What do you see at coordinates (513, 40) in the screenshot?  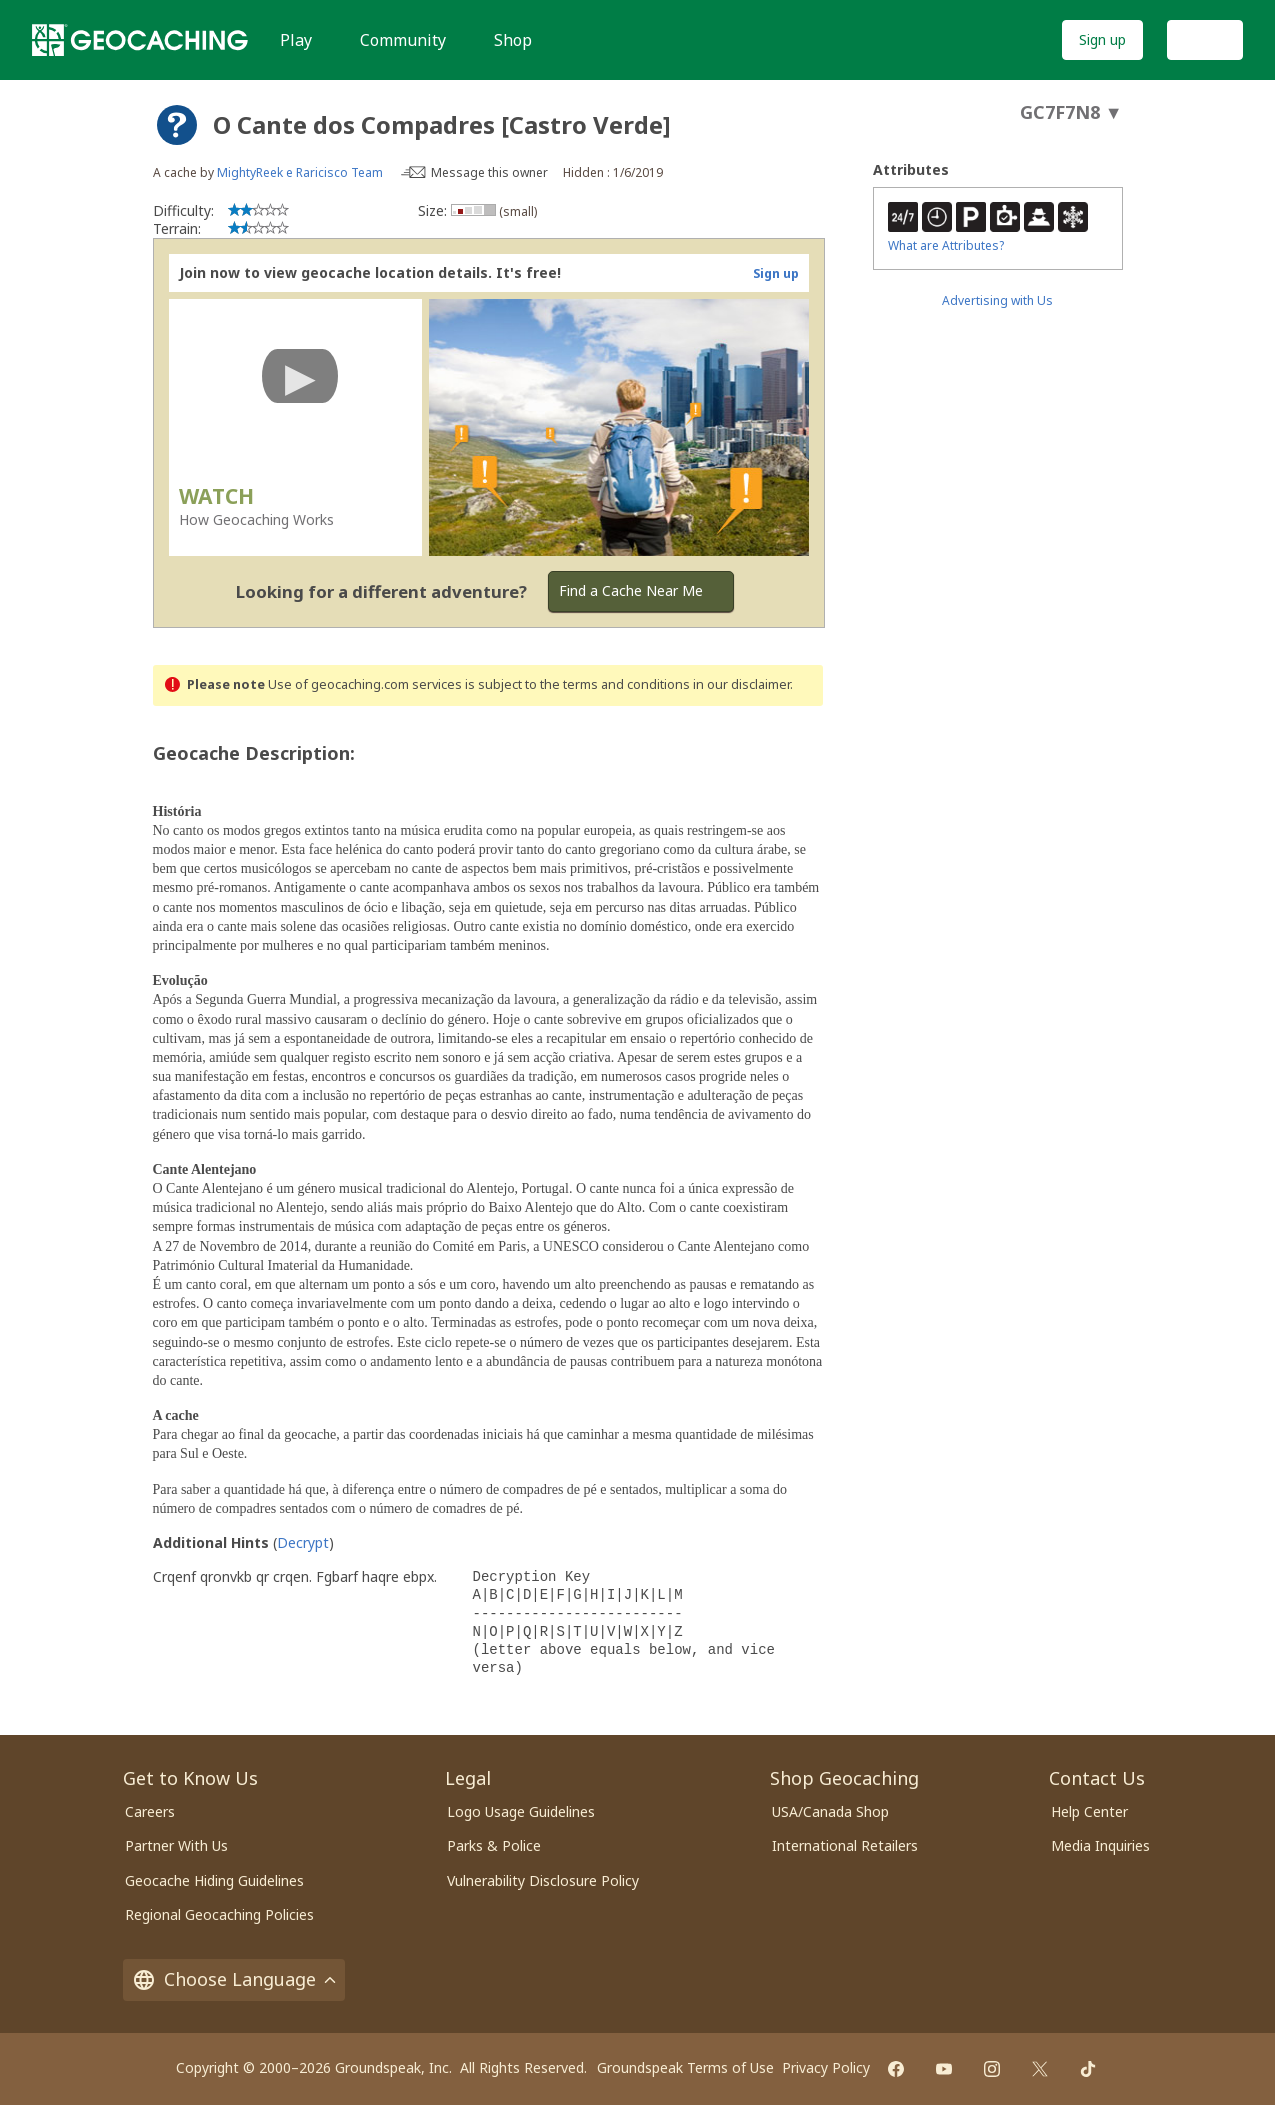 I see `Shop` at bounding box center [513, 40].